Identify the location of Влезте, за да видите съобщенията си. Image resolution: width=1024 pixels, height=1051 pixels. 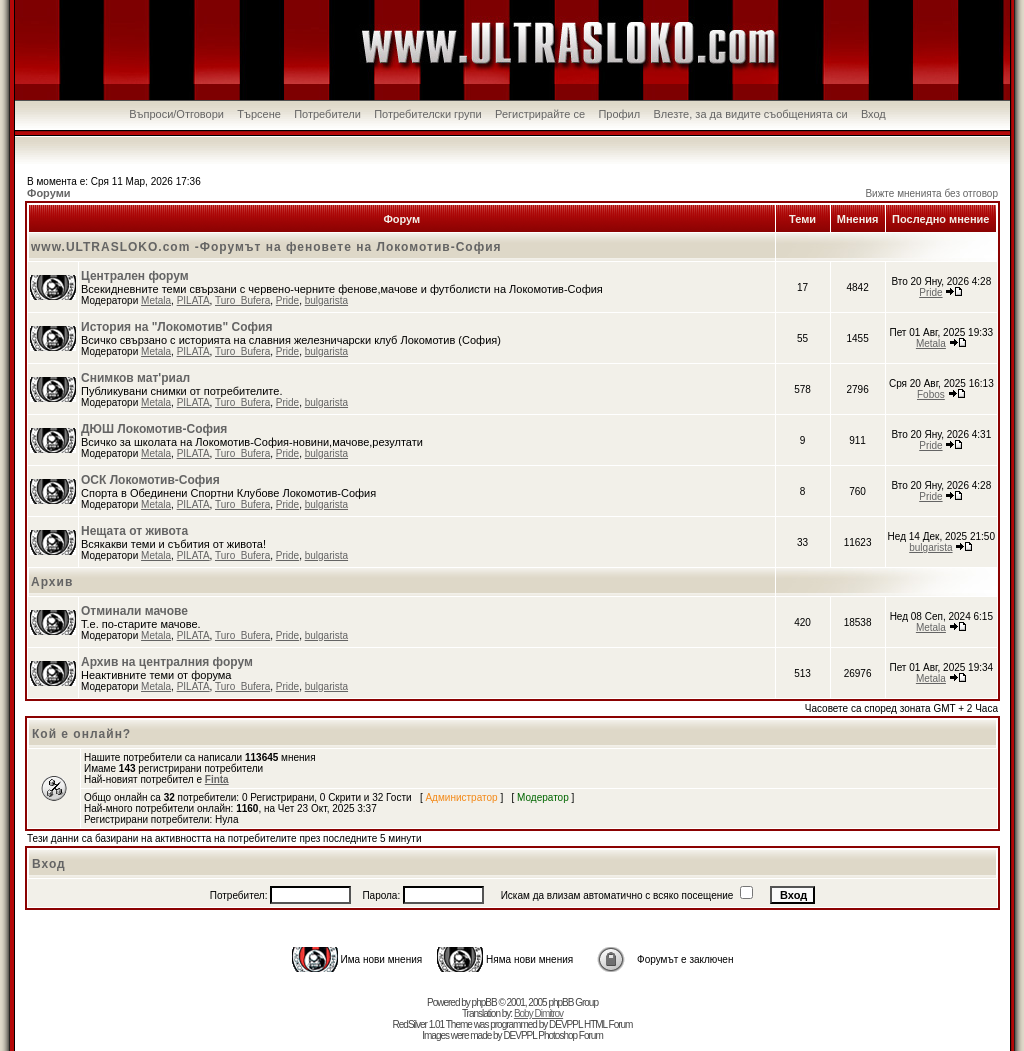
(751, 114).